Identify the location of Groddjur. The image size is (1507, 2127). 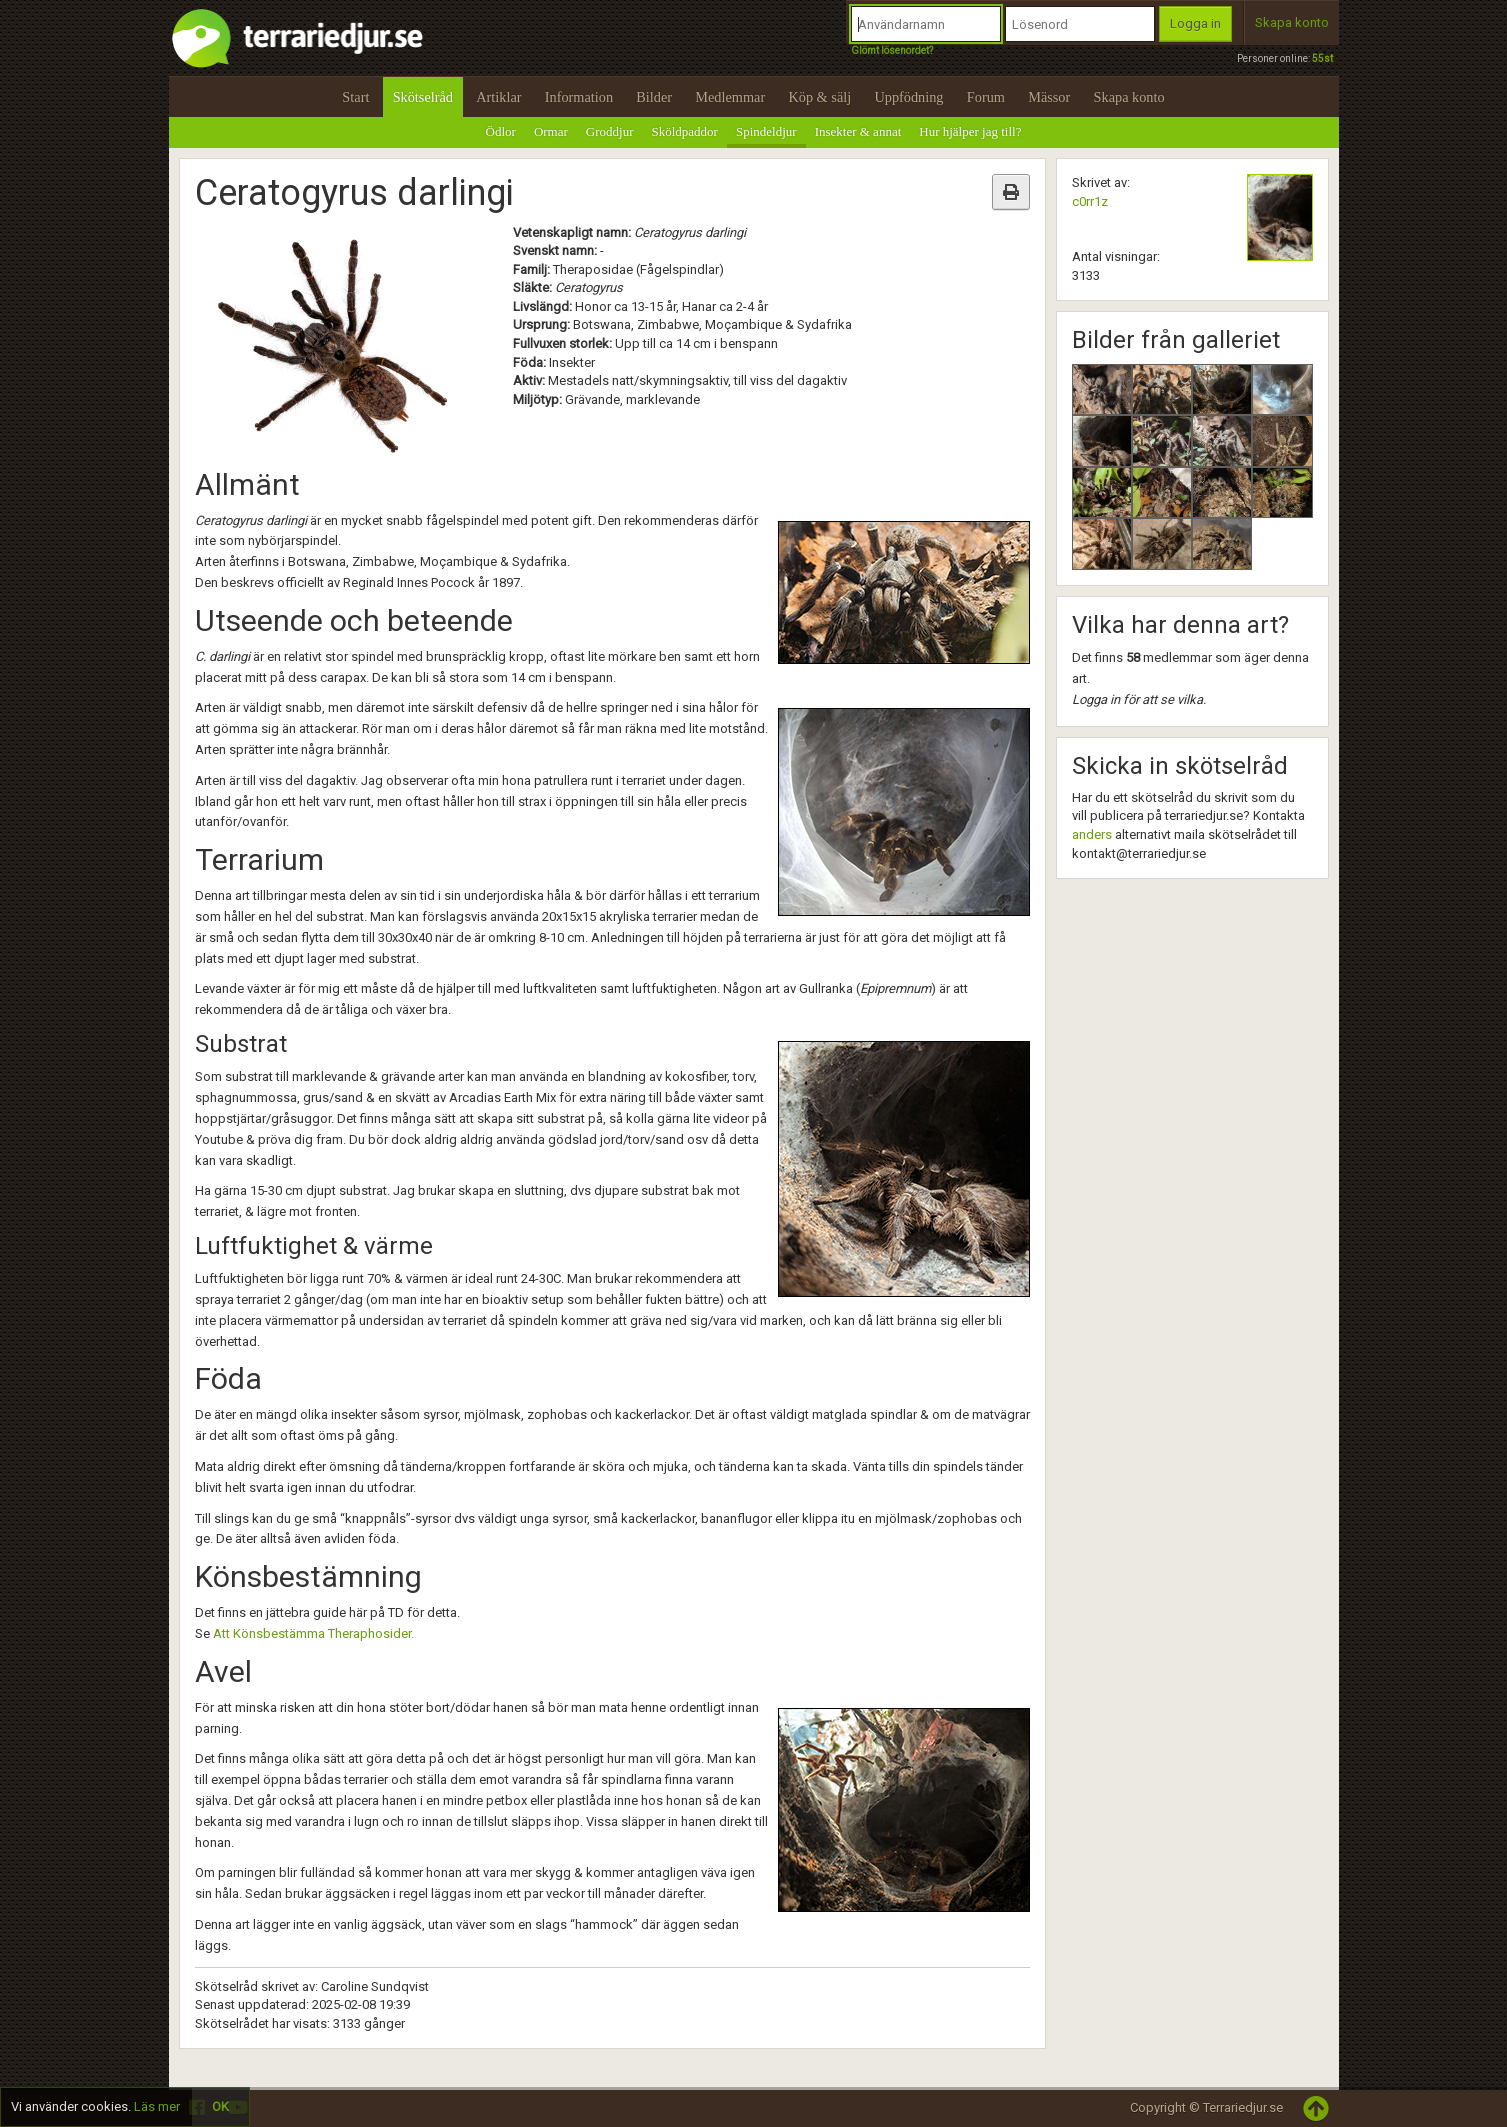
(610, 131).